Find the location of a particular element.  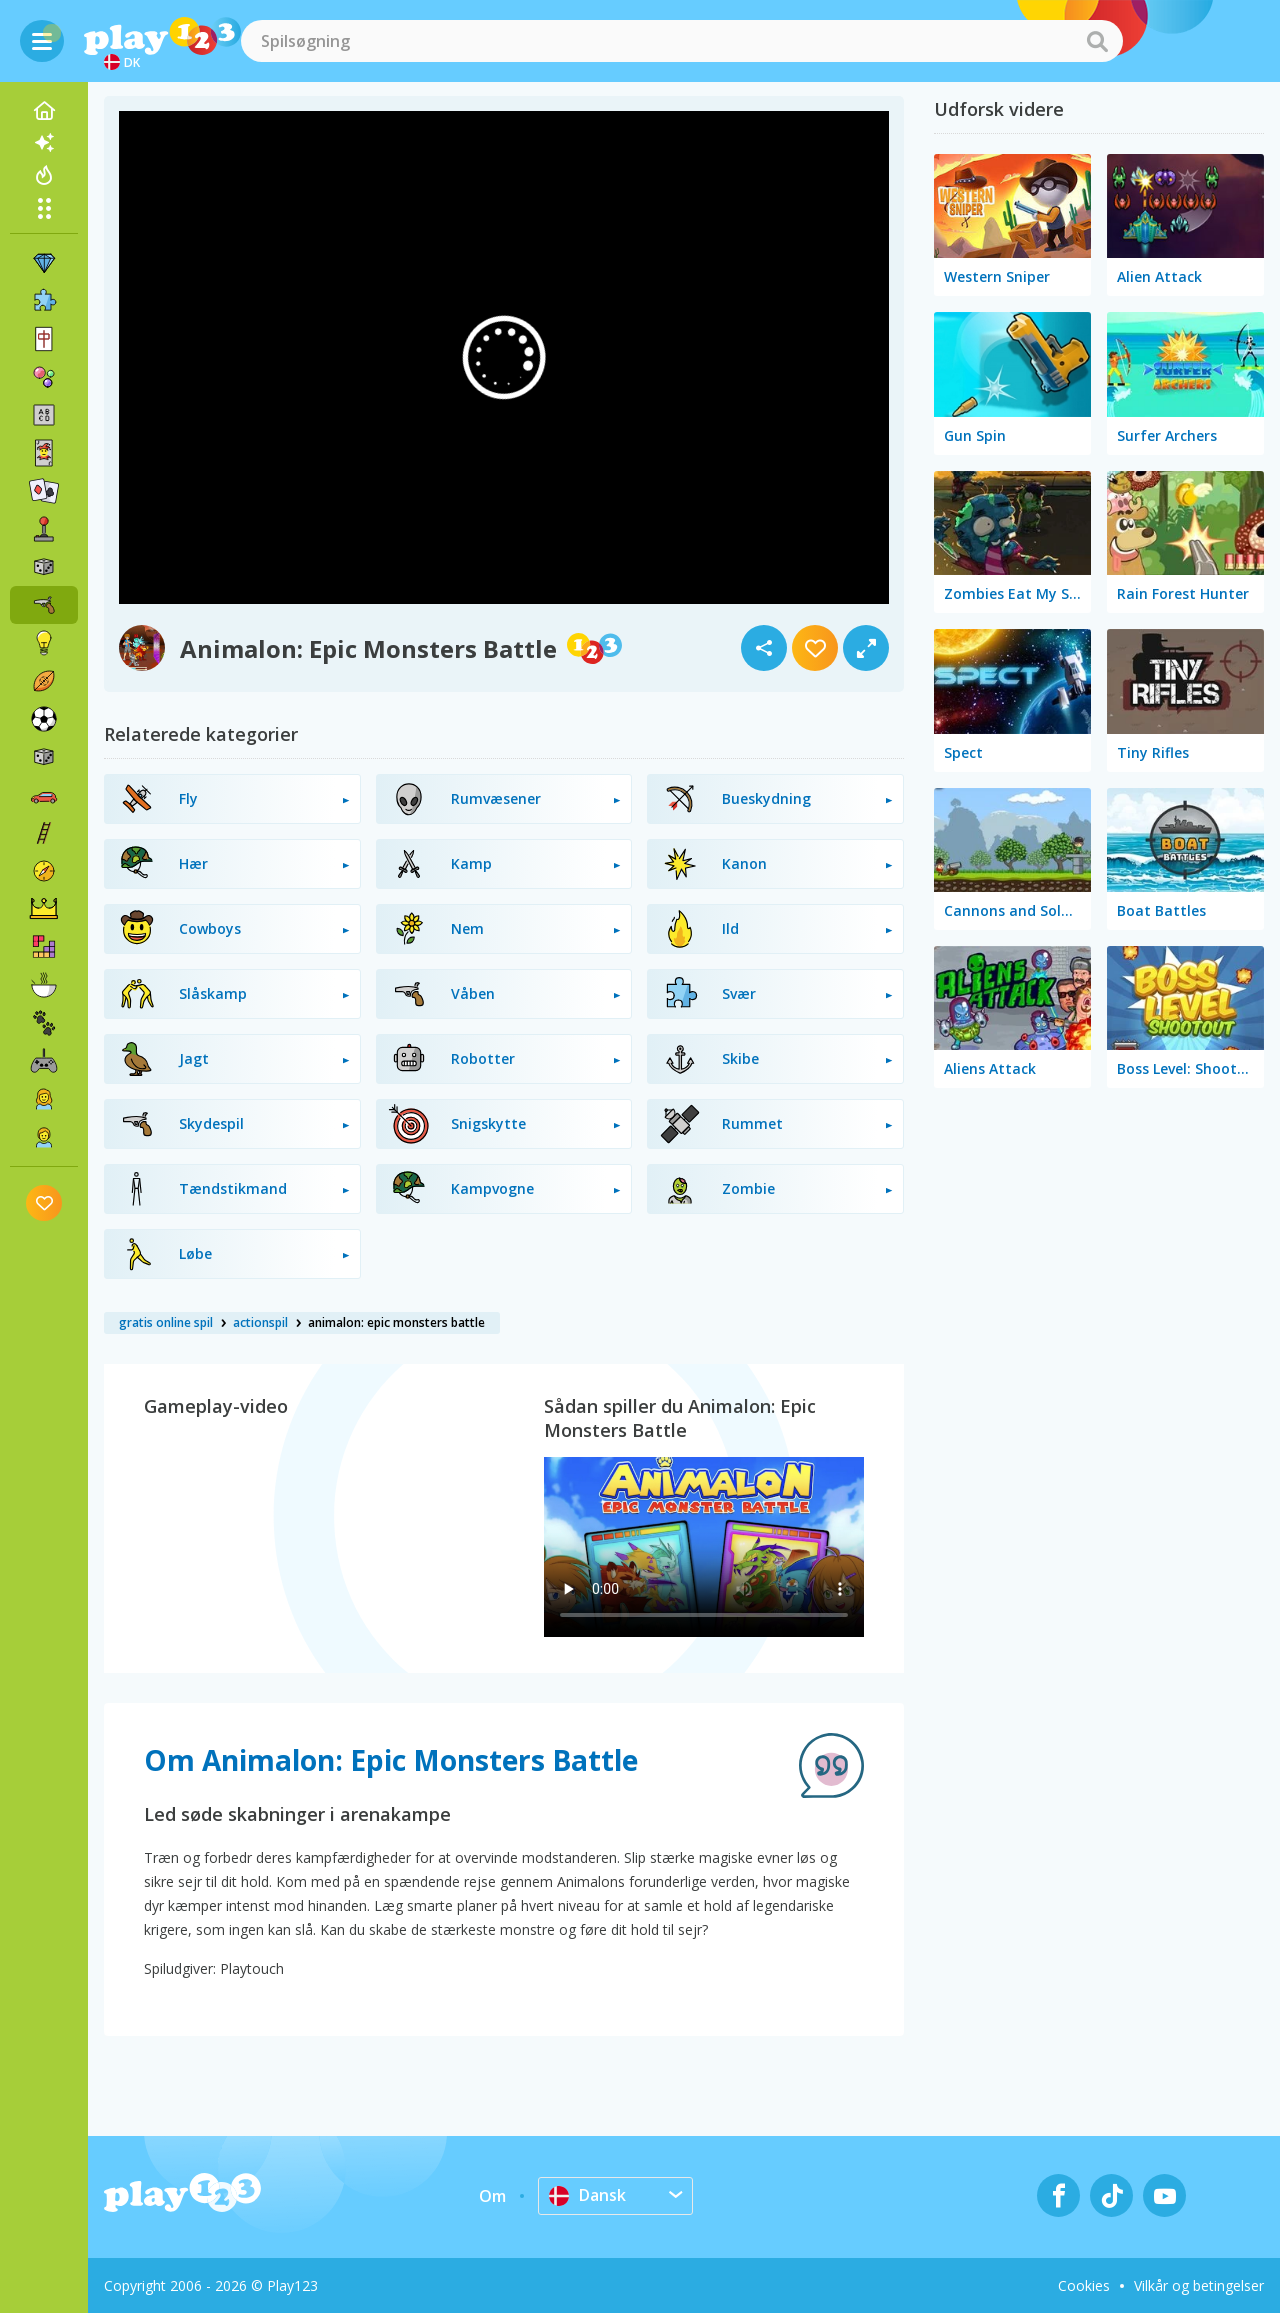

Om is located at coordinates (492, 2196).